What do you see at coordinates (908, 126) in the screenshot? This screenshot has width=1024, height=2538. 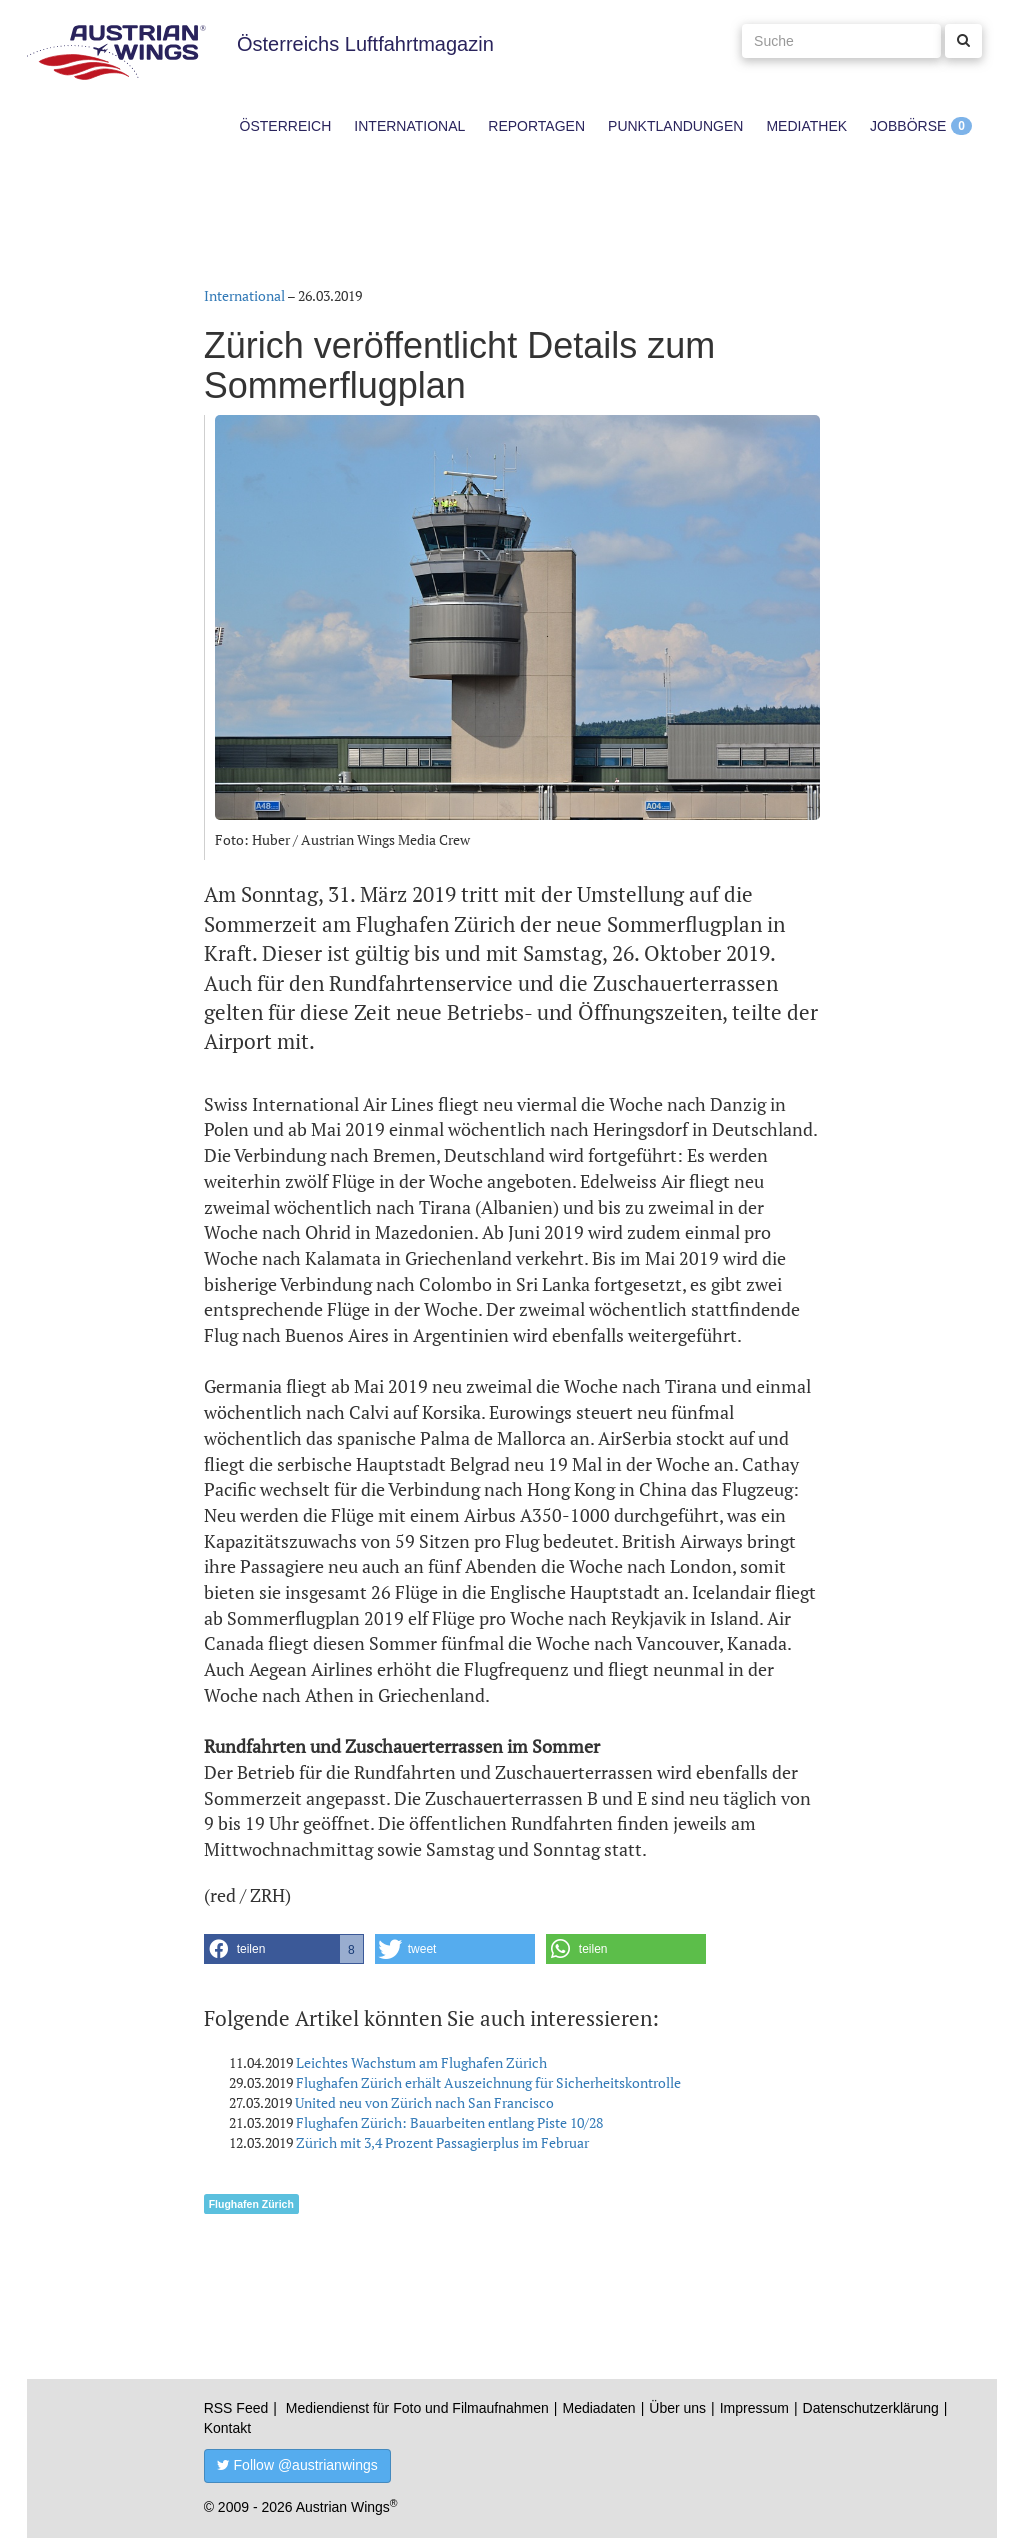 I see `Jobbörse` at bounding box center [908, 126].